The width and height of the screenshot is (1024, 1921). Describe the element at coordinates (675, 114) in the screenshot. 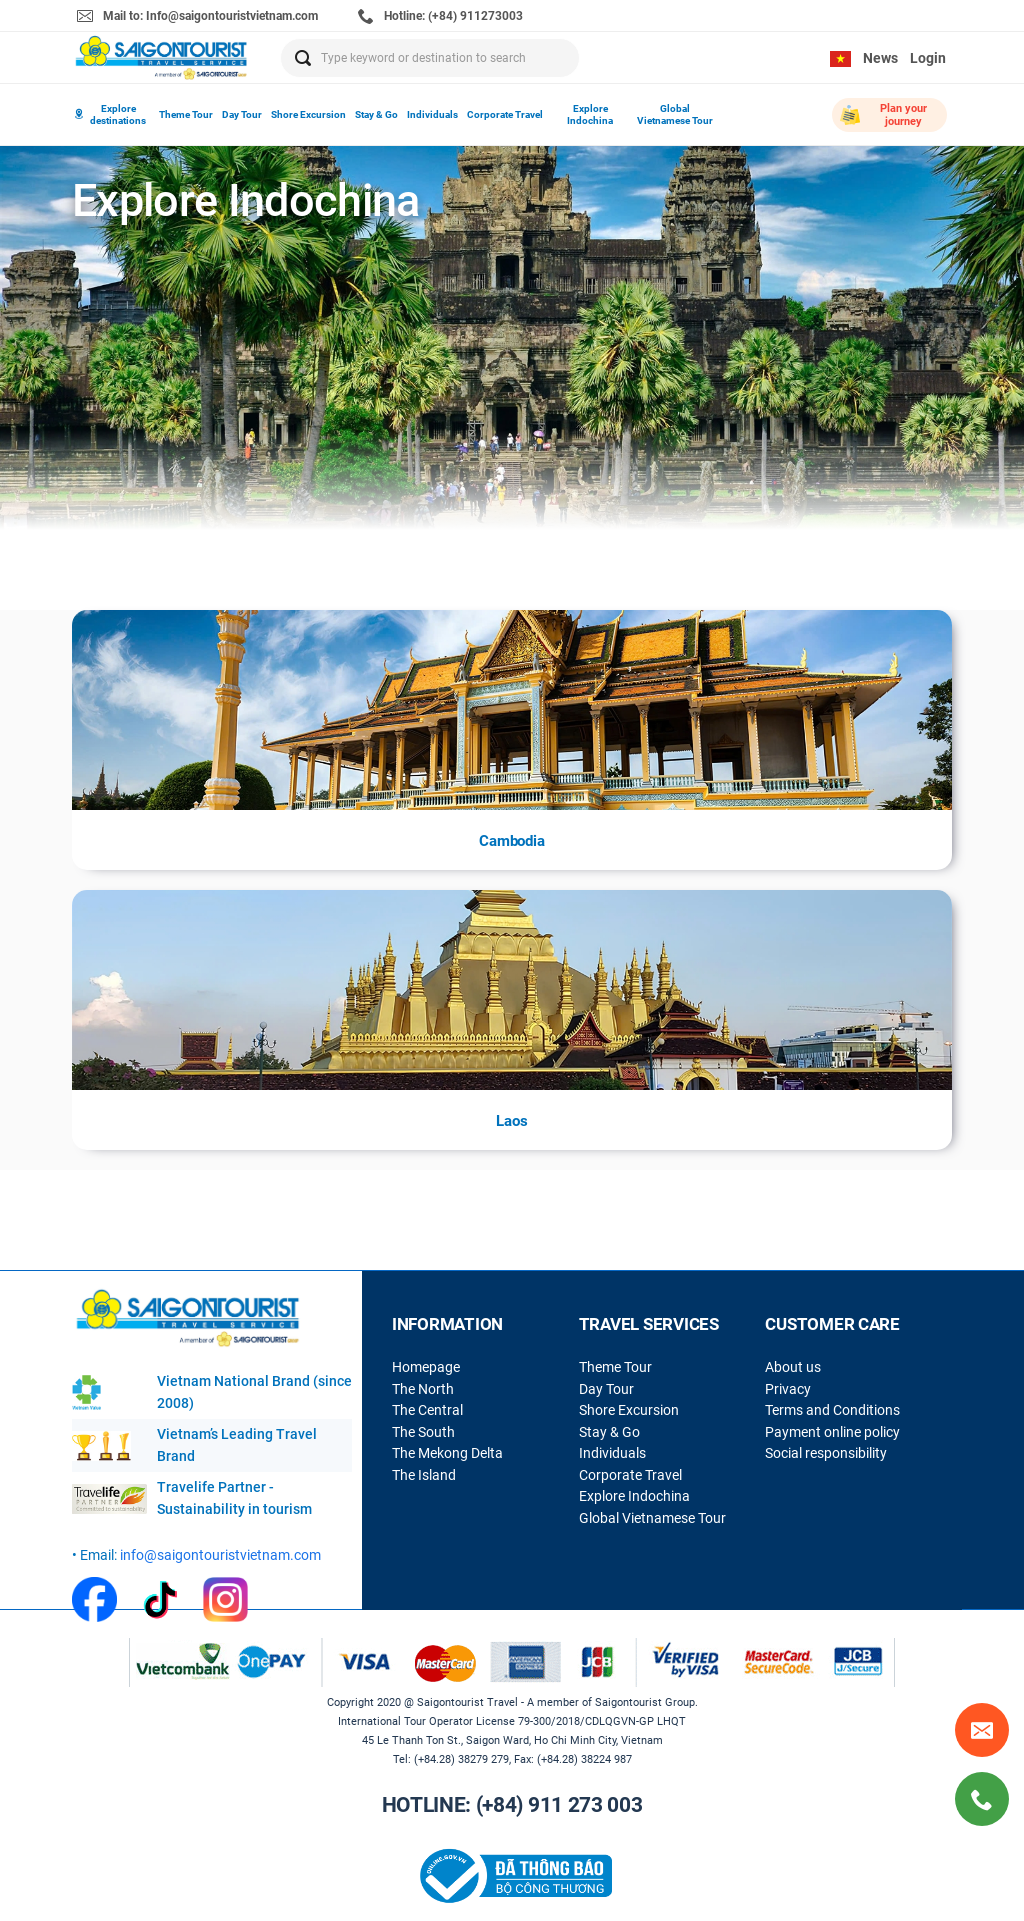

I see `Global Vietnamese Tour` at that location.